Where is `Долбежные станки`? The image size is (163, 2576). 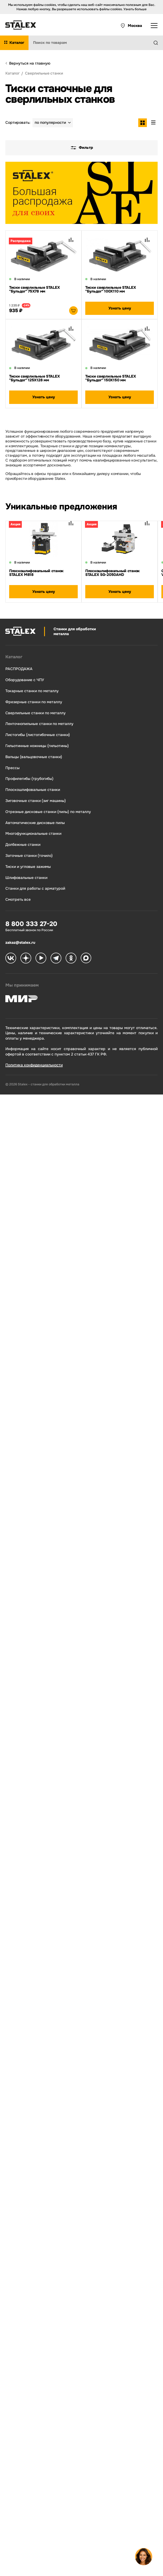 Долбежные станки is located at coordinates (22, 844).